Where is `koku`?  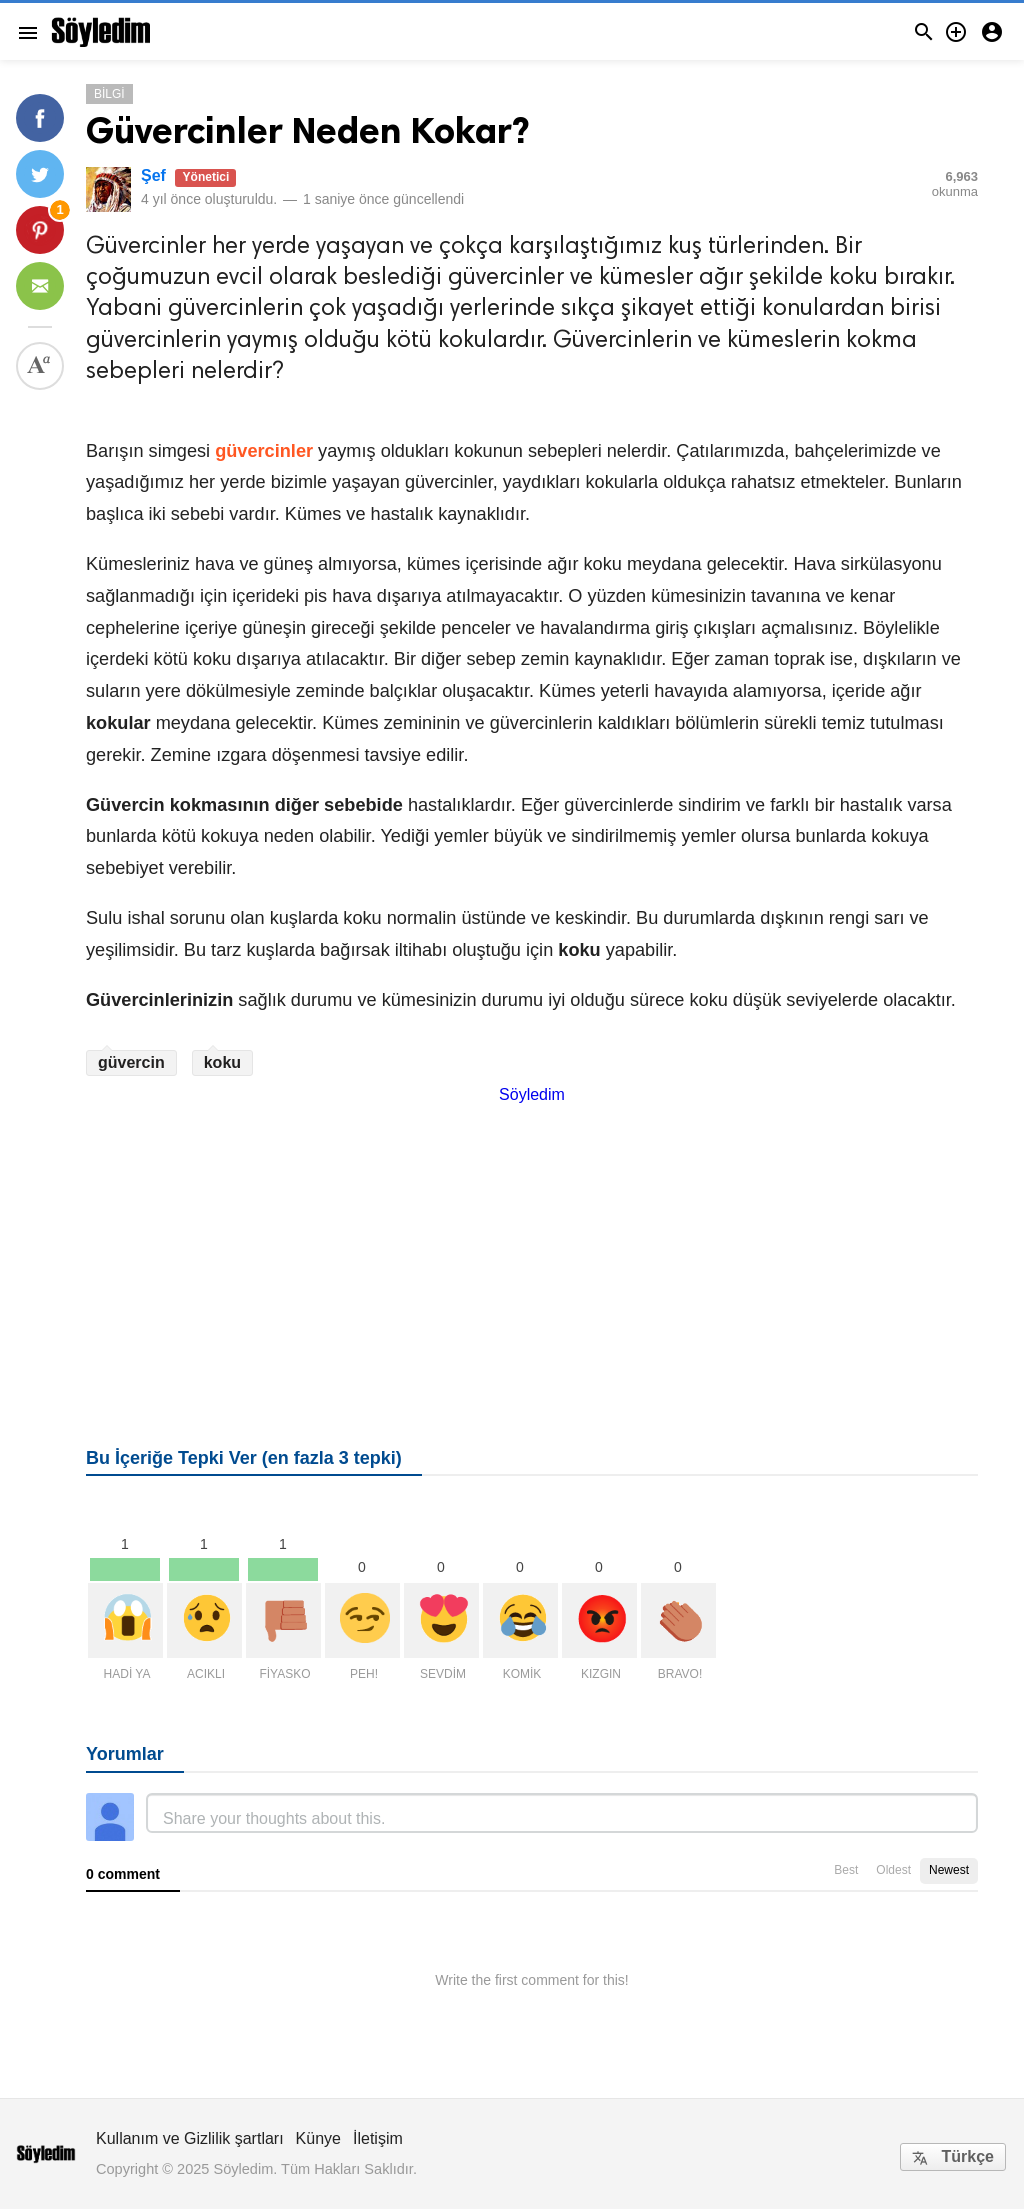 koku is located at coordinates (222, 1062).